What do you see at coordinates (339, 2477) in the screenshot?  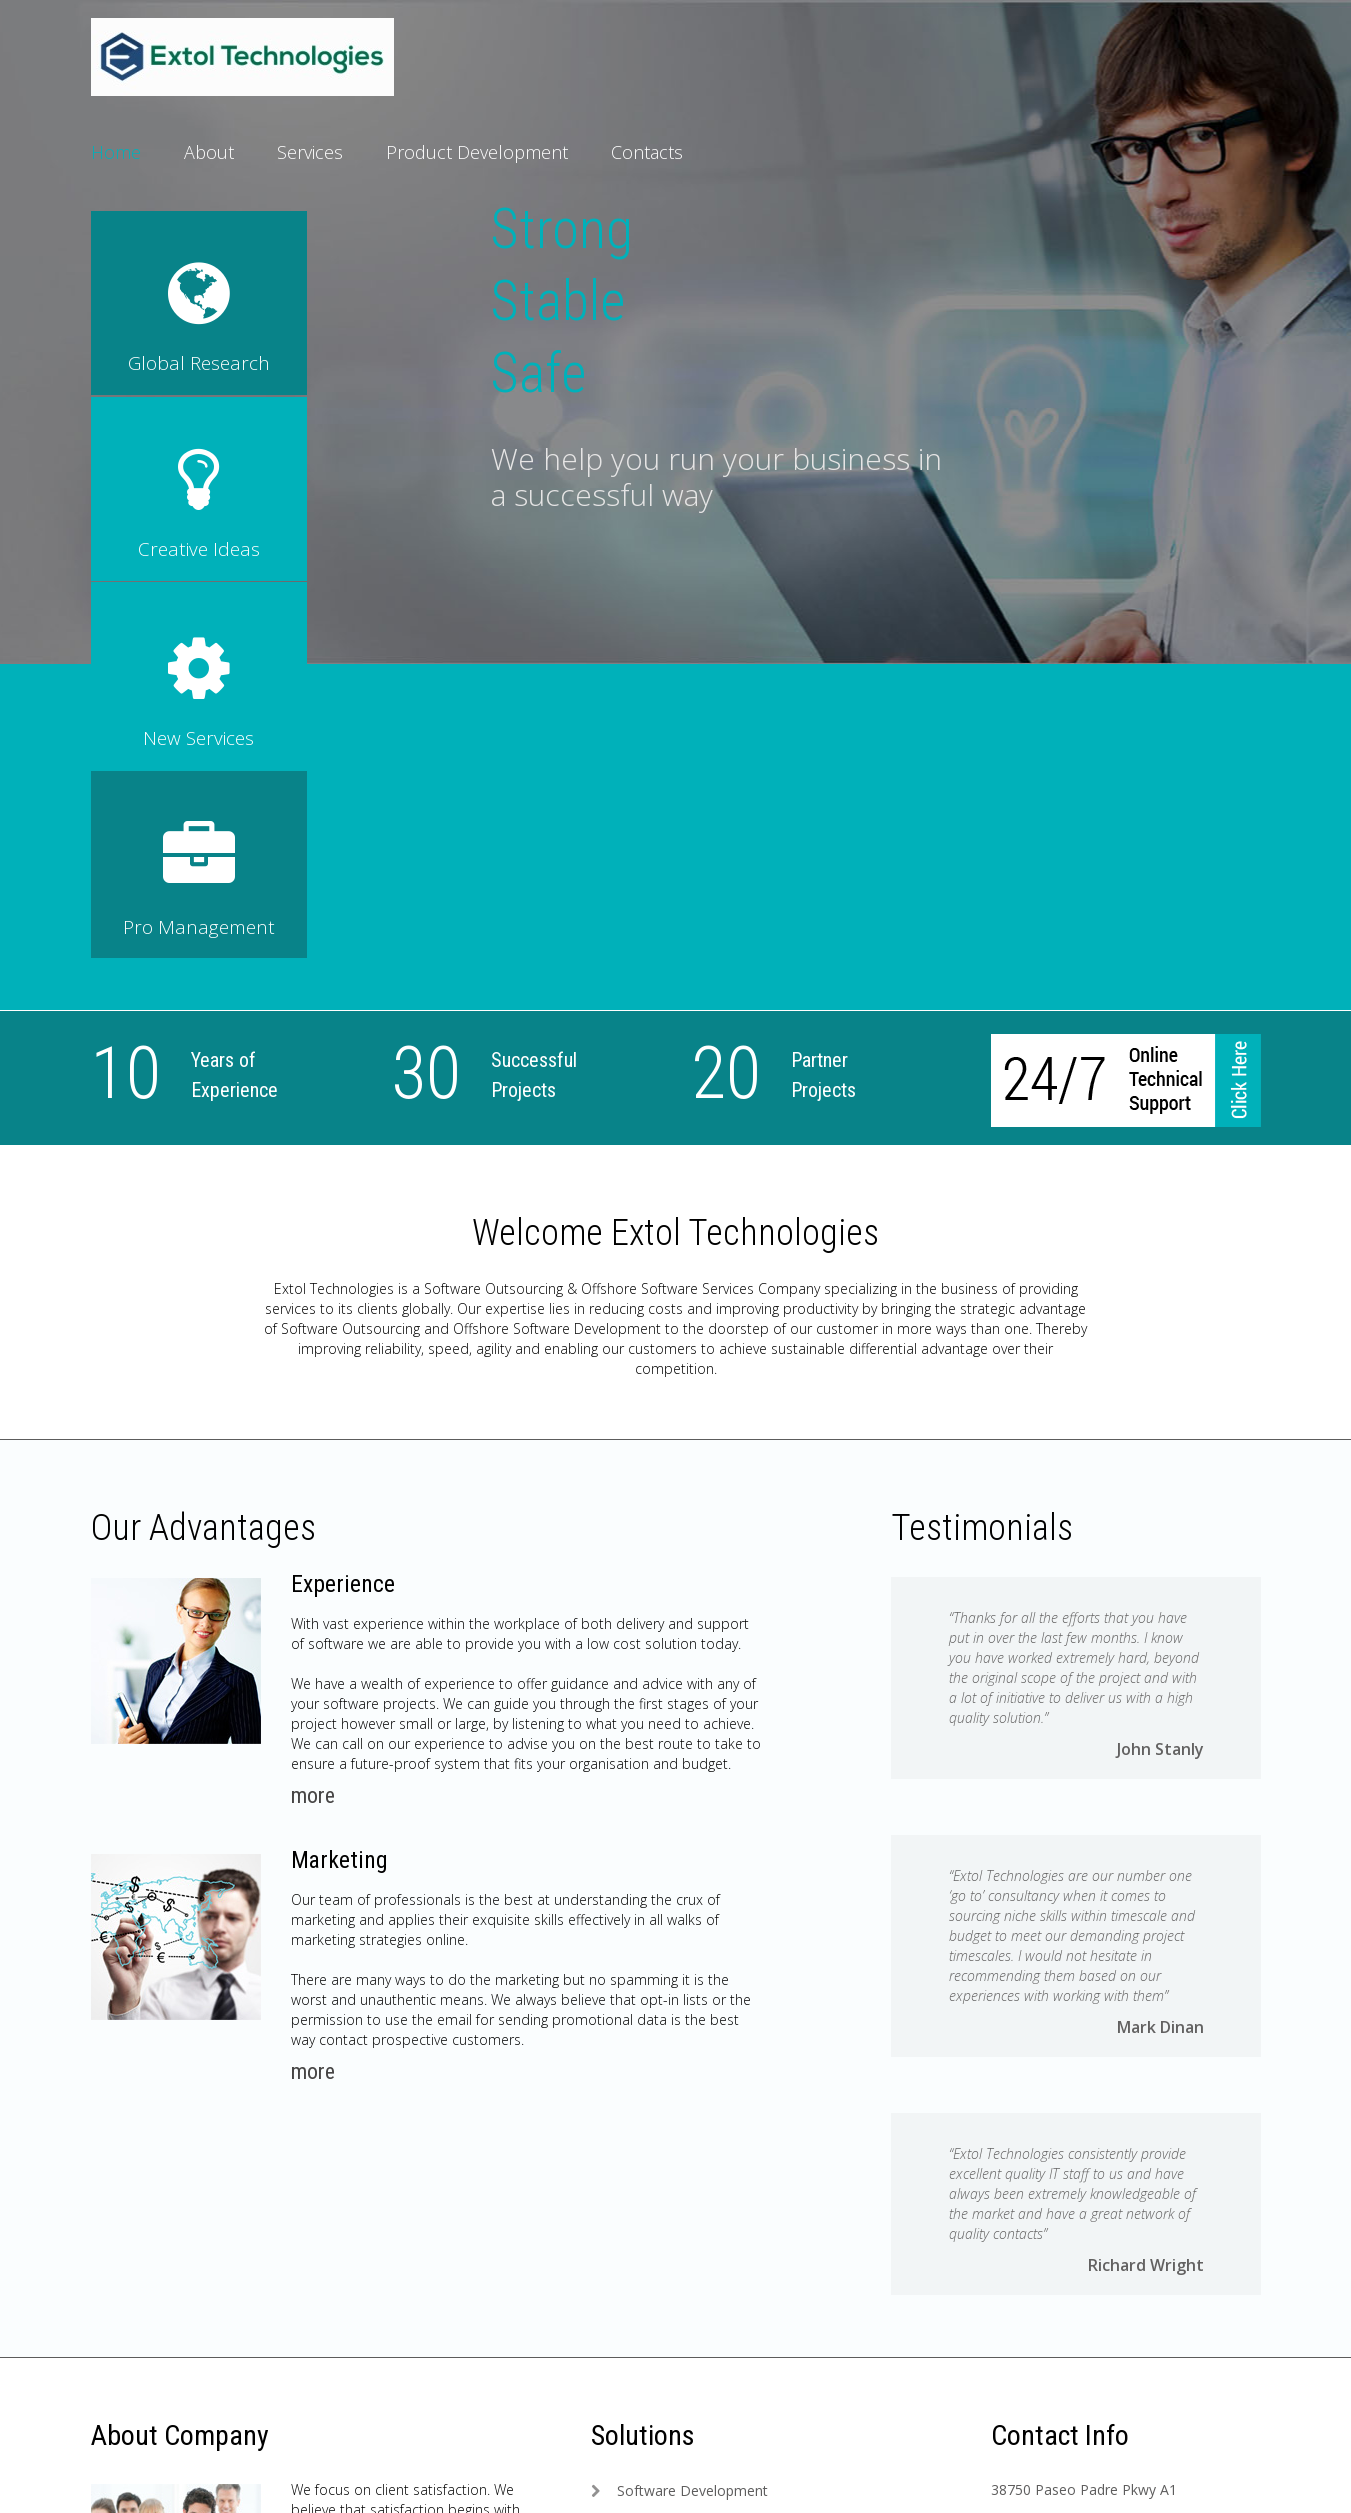 I see `Privacy Policy` at bounding box center [339, 2477].